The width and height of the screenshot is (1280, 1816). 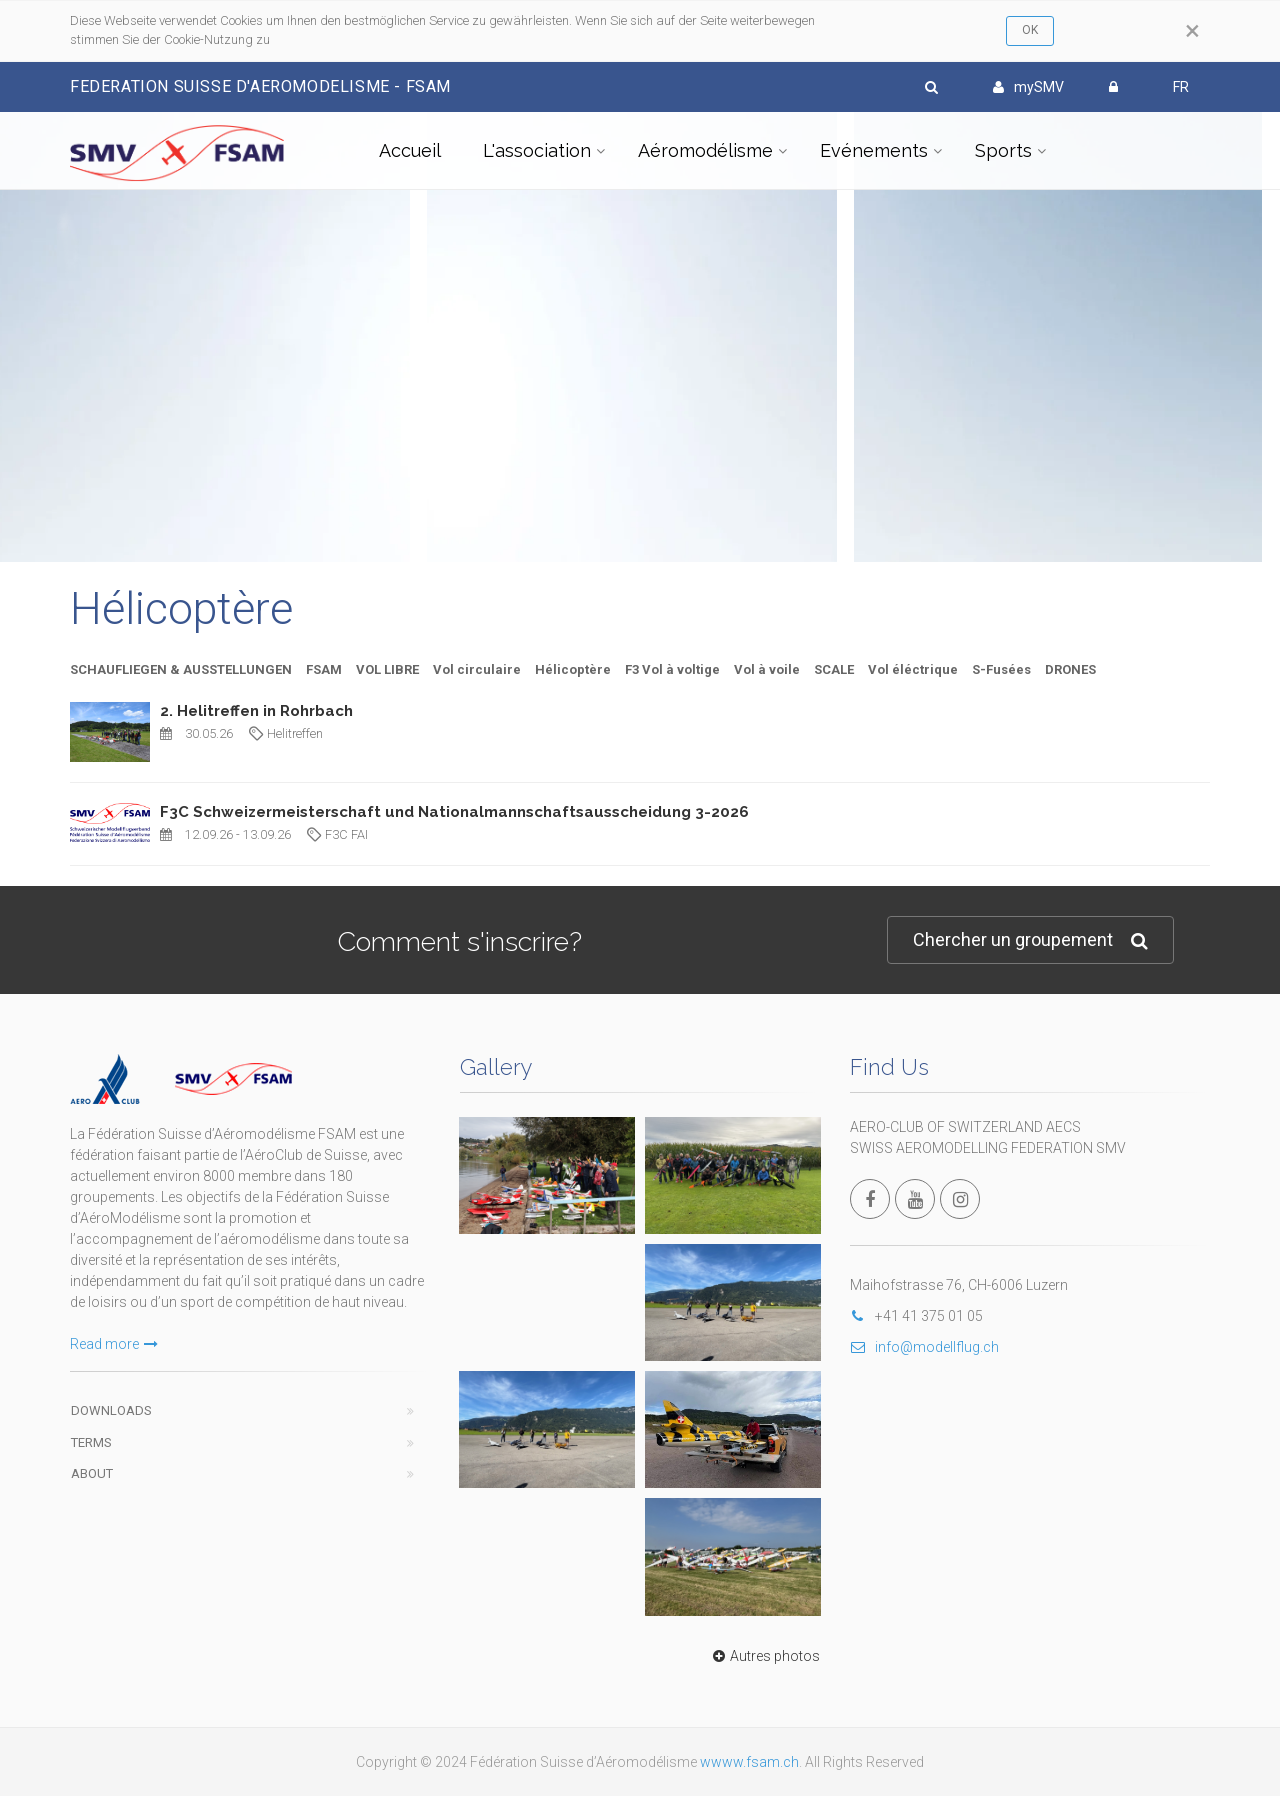 What do you see at coordinates (764, 1656) in the screenshot?
I see `Autres photos` at bounding box center [764, 1656].